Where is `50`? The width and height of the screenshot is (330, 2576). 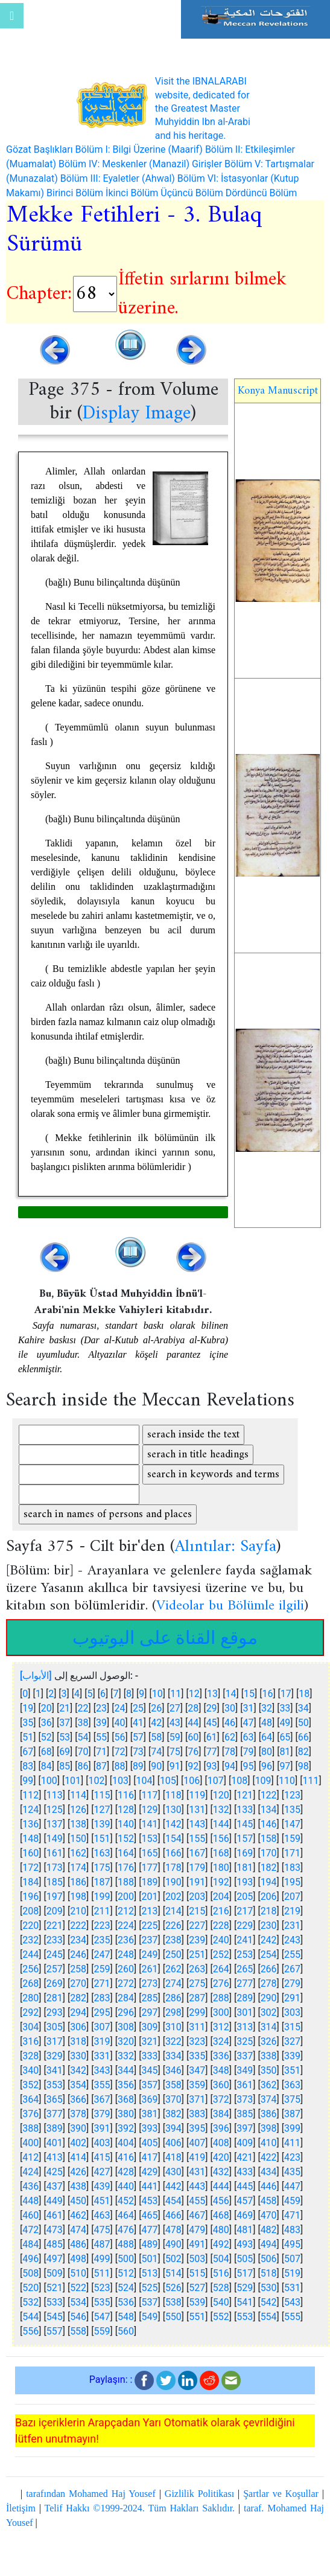 50 is located at coordinates (303, 1722).